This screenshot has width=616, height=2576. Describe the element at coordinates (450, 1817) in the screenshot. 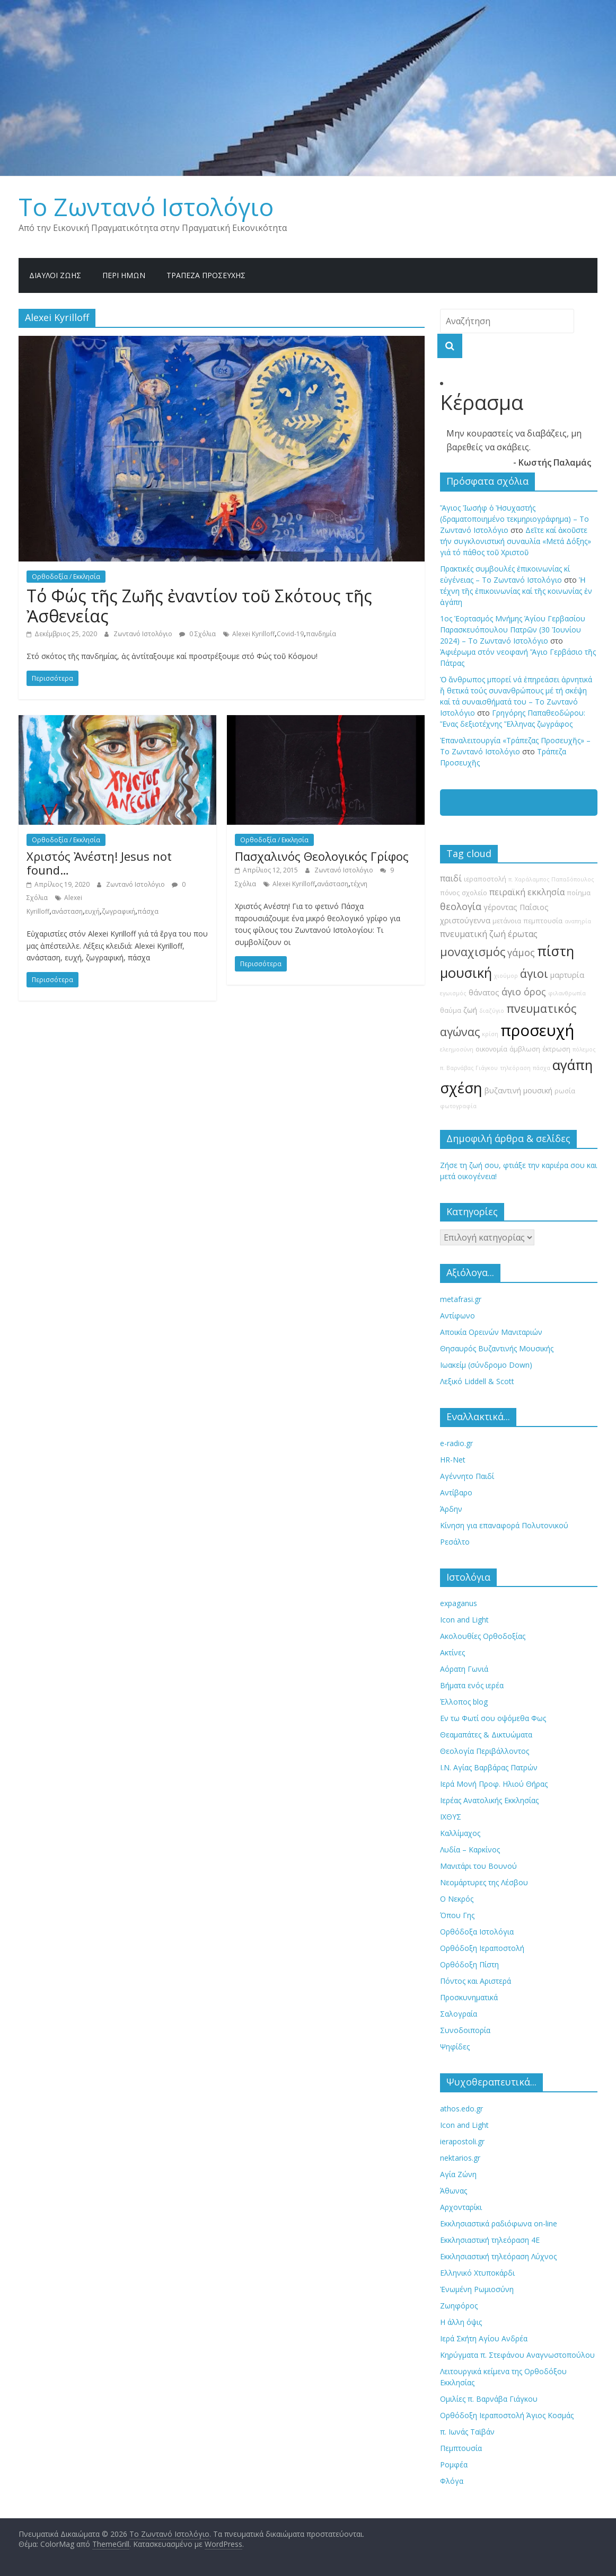

I see `ΙΧΘΥΣ` at that location.